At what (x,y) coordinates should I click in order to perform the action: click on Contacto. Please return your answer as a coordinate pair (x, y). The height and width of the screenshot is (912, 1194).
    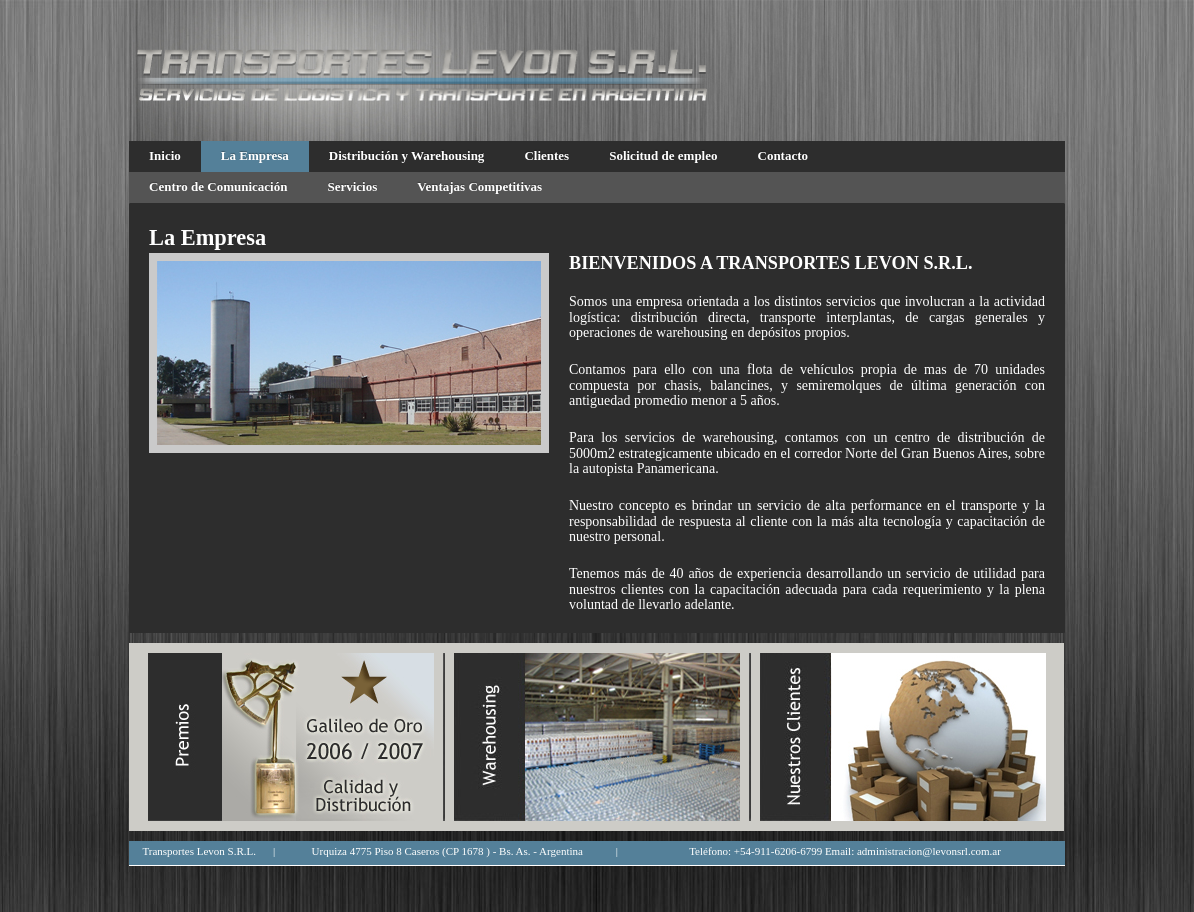
    Looking at the image, I should click on (783, 155).